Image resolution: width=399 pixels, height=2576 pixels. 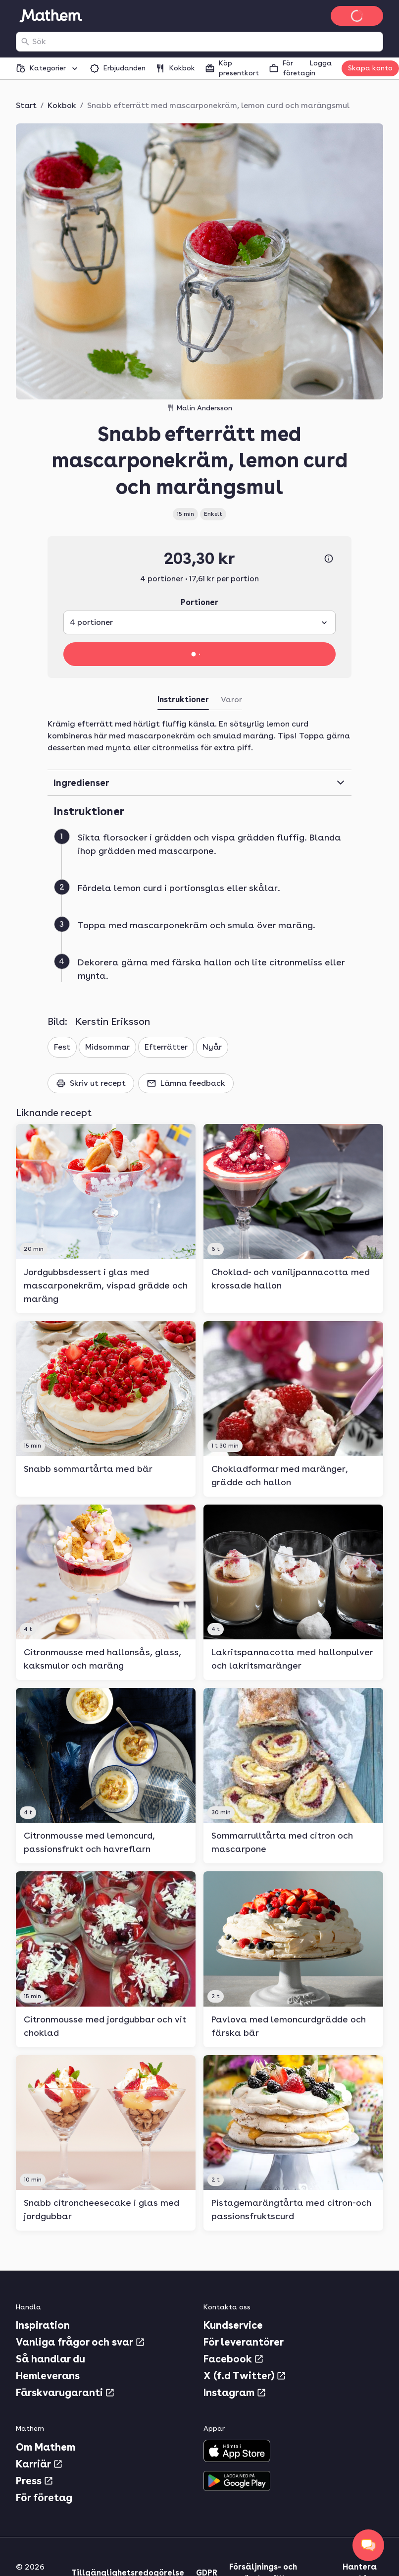 I want to click on Kundservice, so click(x=233, y=2325).